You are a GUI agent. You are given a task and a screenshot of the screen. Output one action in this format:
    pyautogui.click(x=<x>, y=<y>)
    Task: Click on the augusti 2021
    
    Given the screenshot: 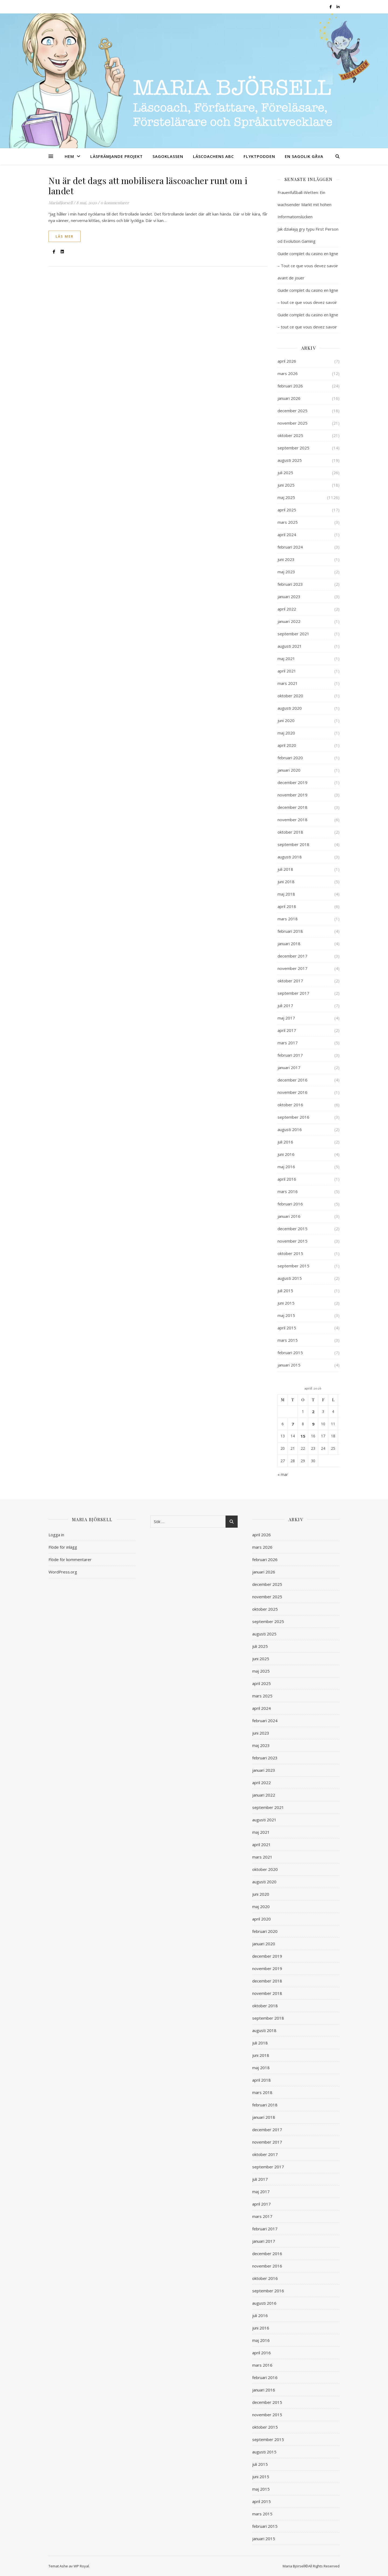 What is the action you would take?
    pyautogui.click(x=290, y=646)
    